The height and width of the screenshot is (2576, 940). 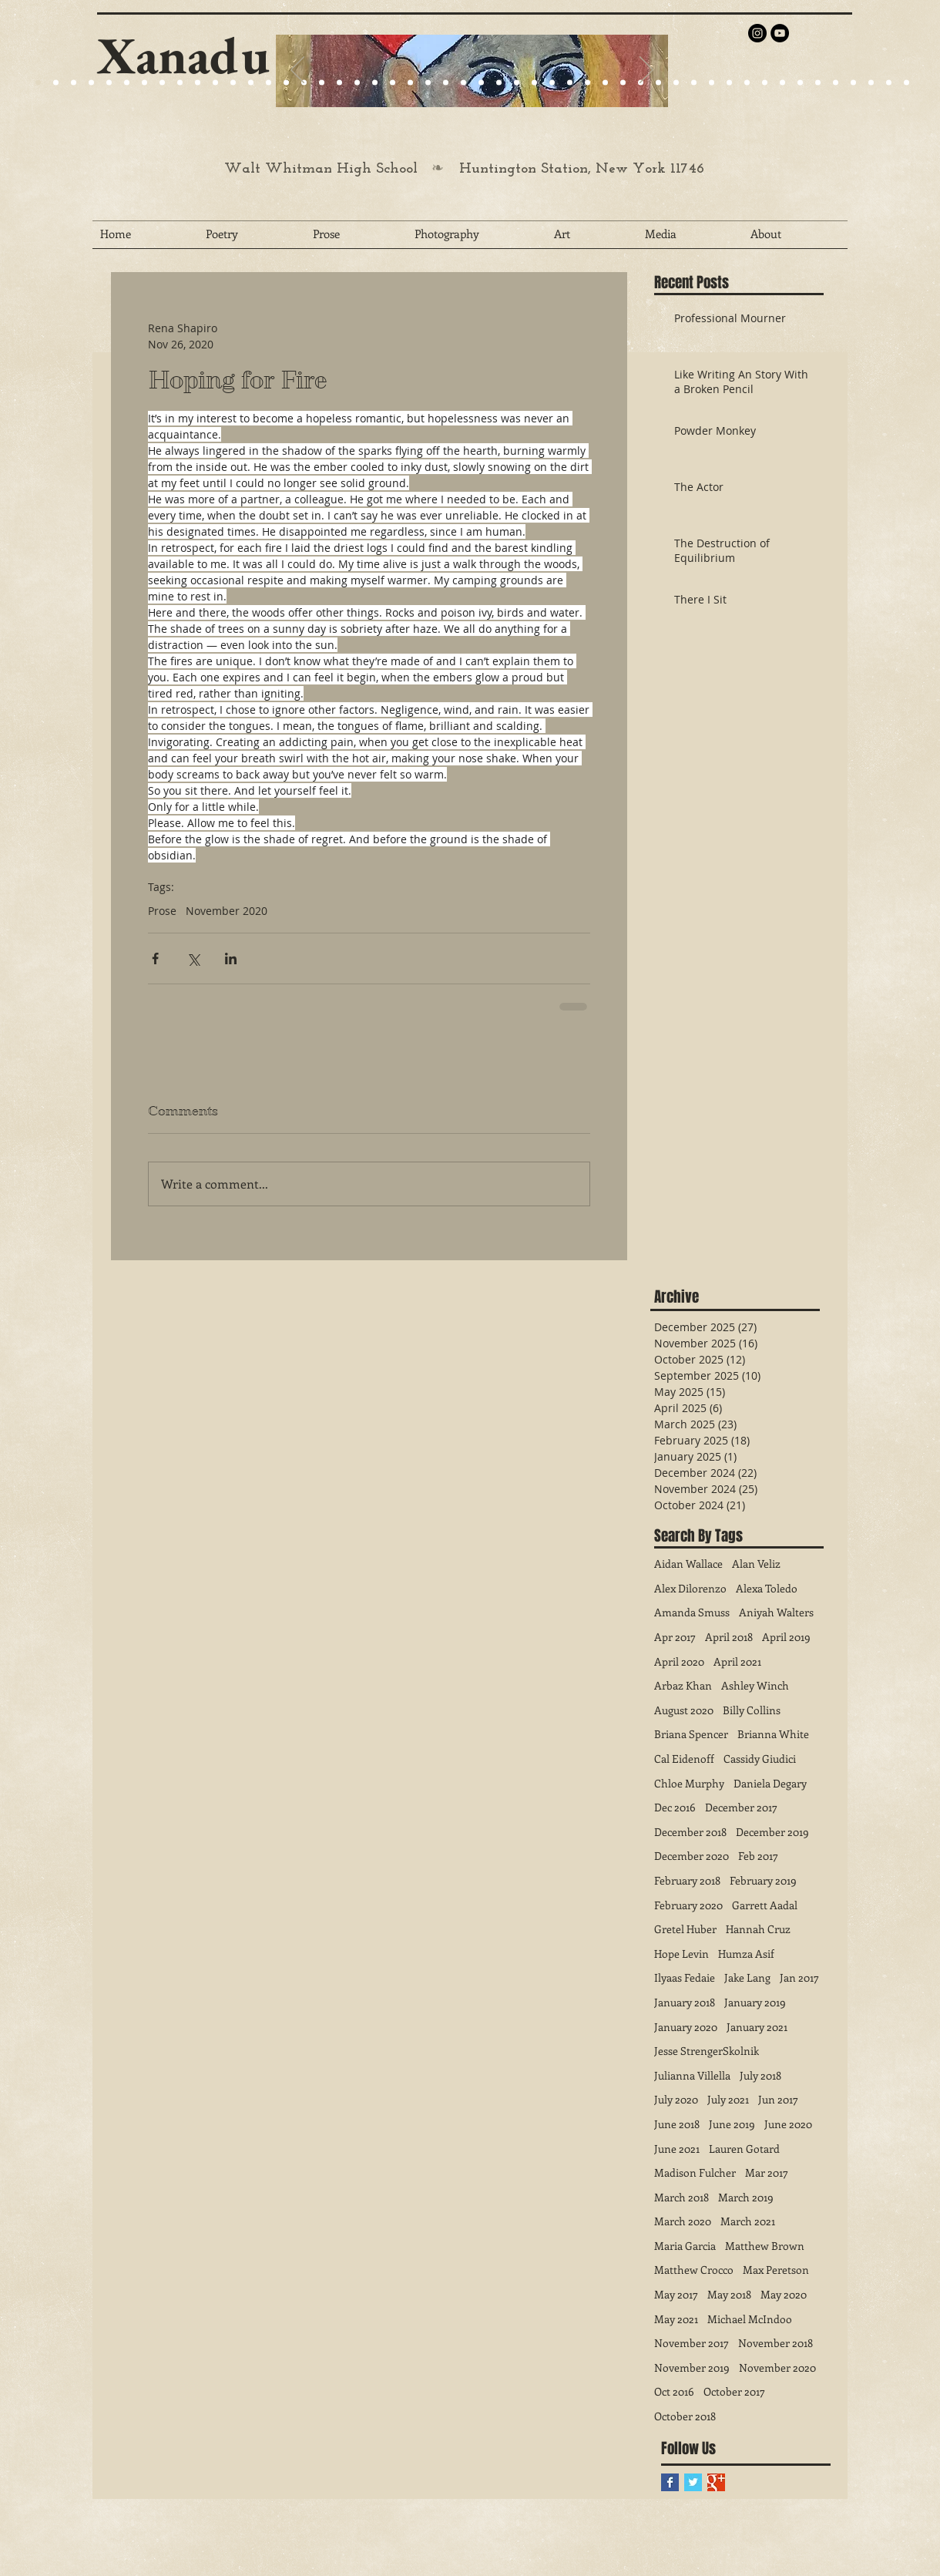 What do you see at coordinates (691, 1855) in the screenshot?
I see `December 2020` at bounding box center [691, 1855].